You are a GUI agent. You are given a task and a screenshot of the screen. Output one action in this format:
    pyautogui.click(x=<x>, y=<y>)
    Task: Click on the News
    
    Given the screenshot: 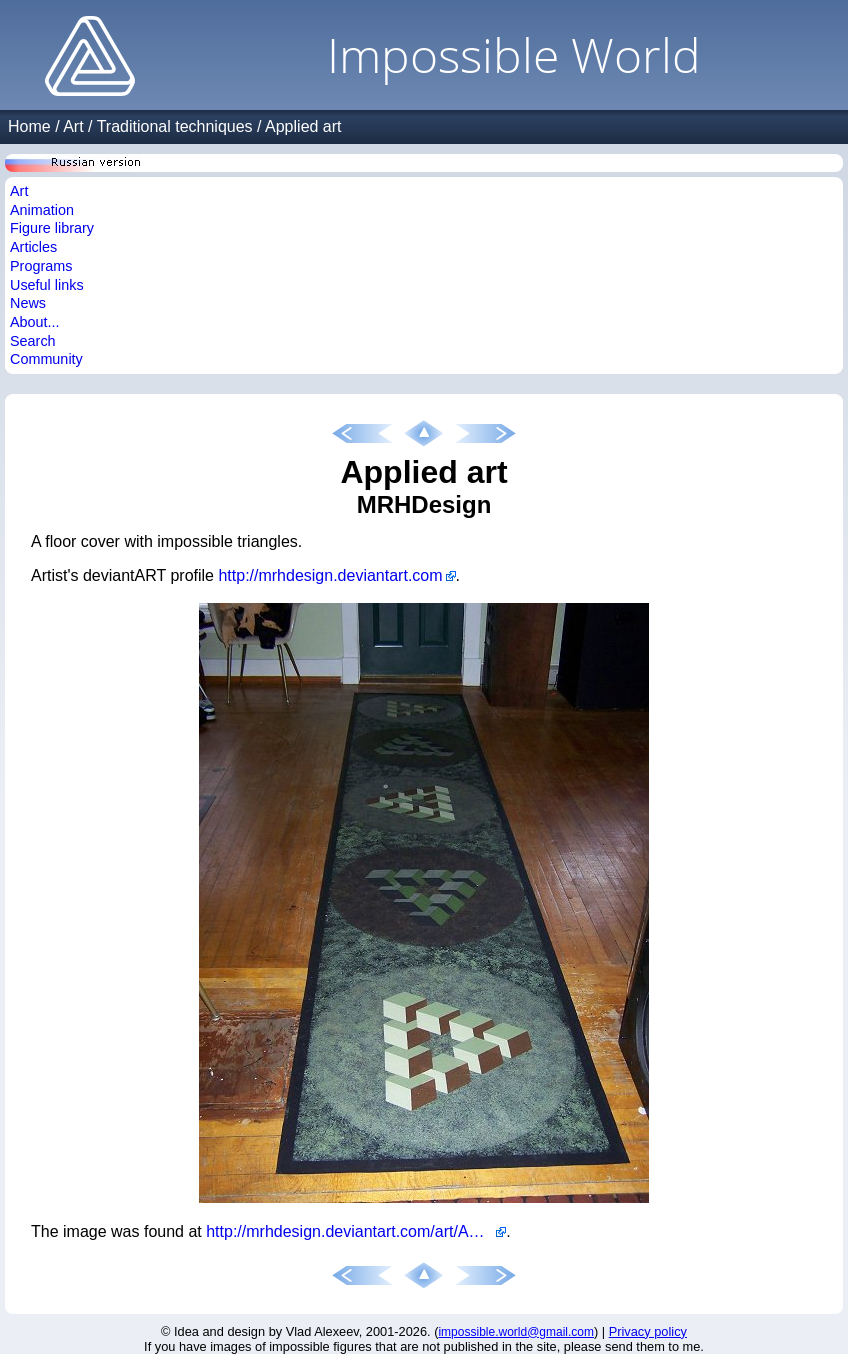 What is the action you would take?
    pyautogui.click(x=28, y=303)
    